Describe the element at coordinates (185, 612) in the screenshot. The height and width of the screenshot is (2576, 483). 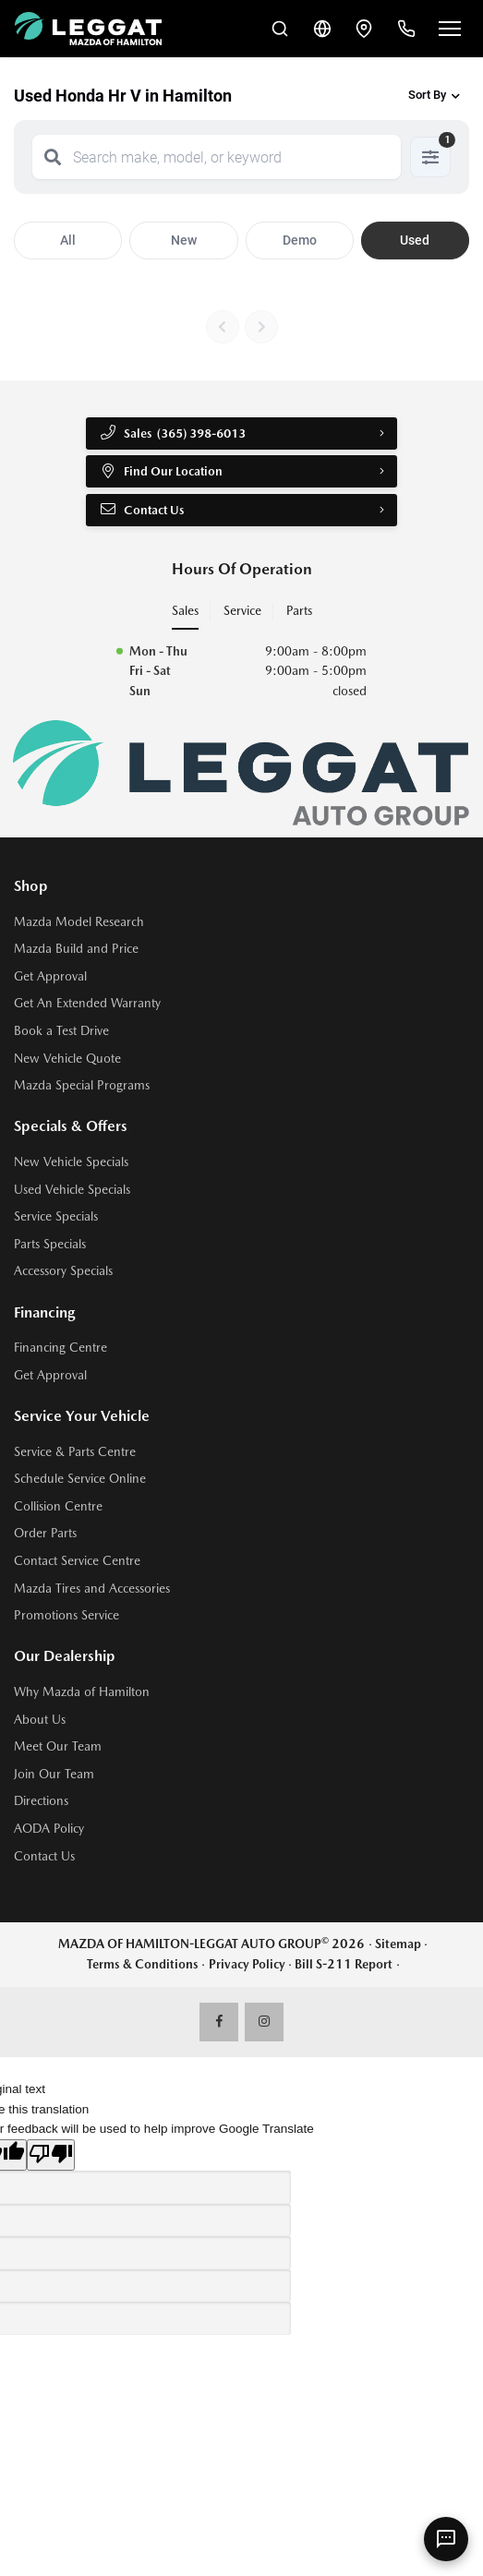
I see `Sales` at that location.